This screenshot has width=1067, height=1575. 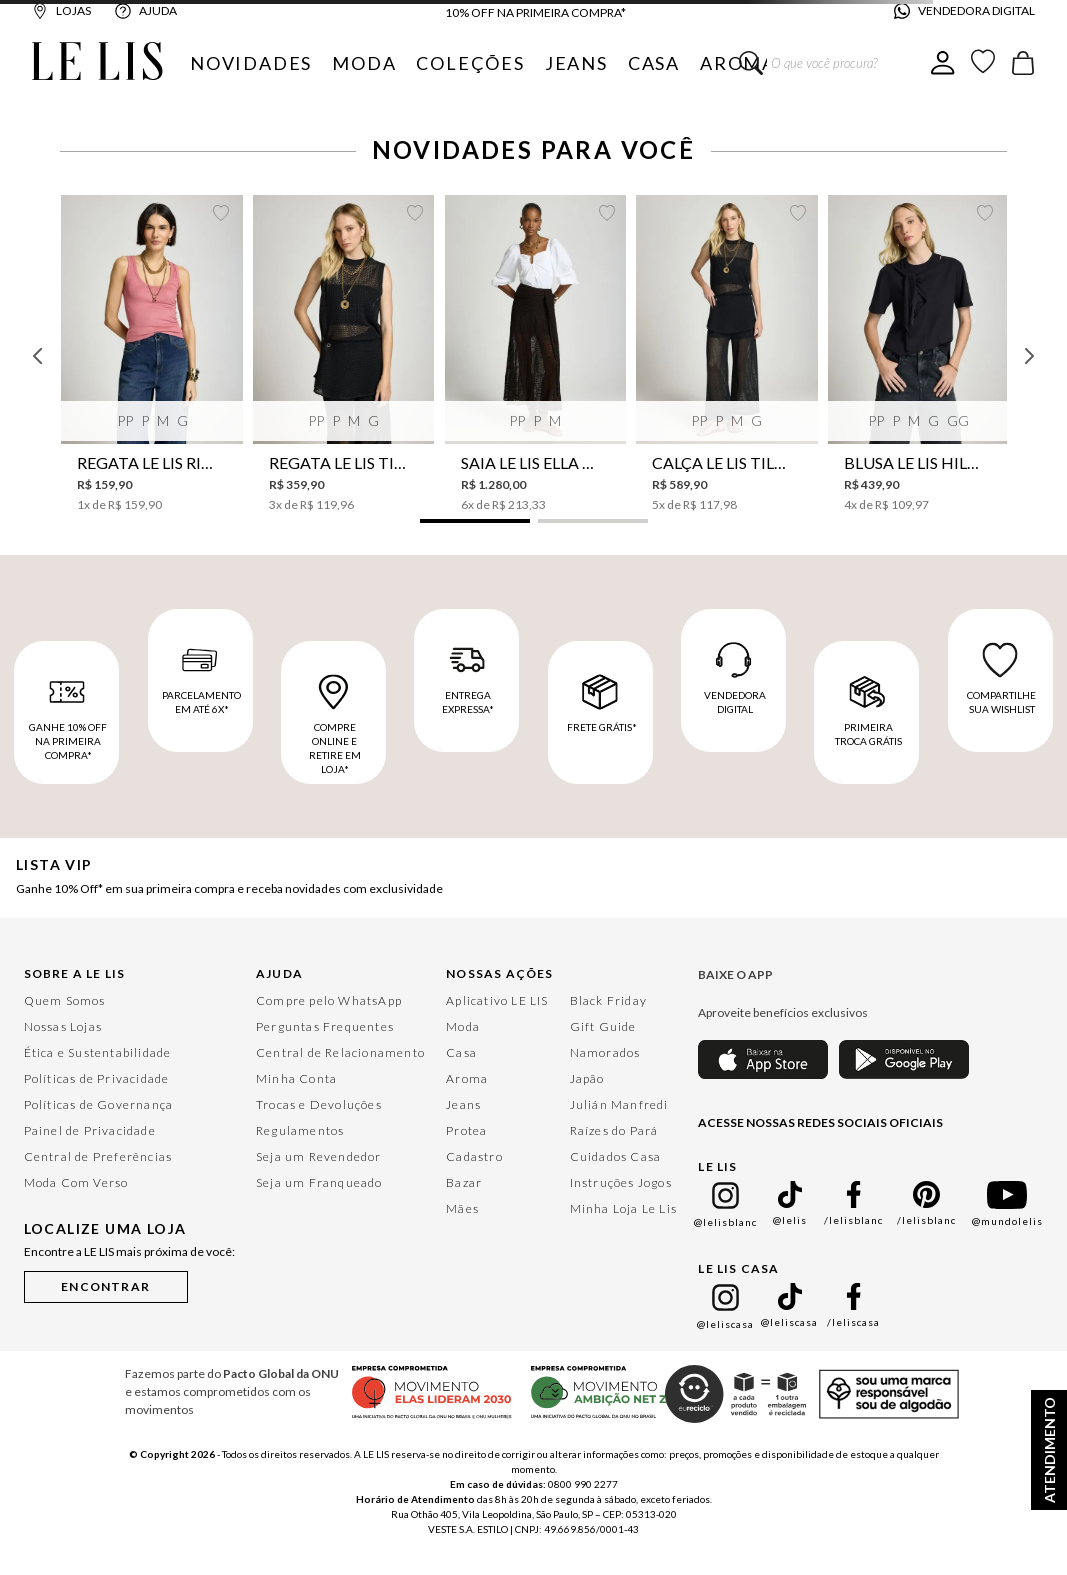 I want to click on [Next Slide], so click(x=1029, y=356).